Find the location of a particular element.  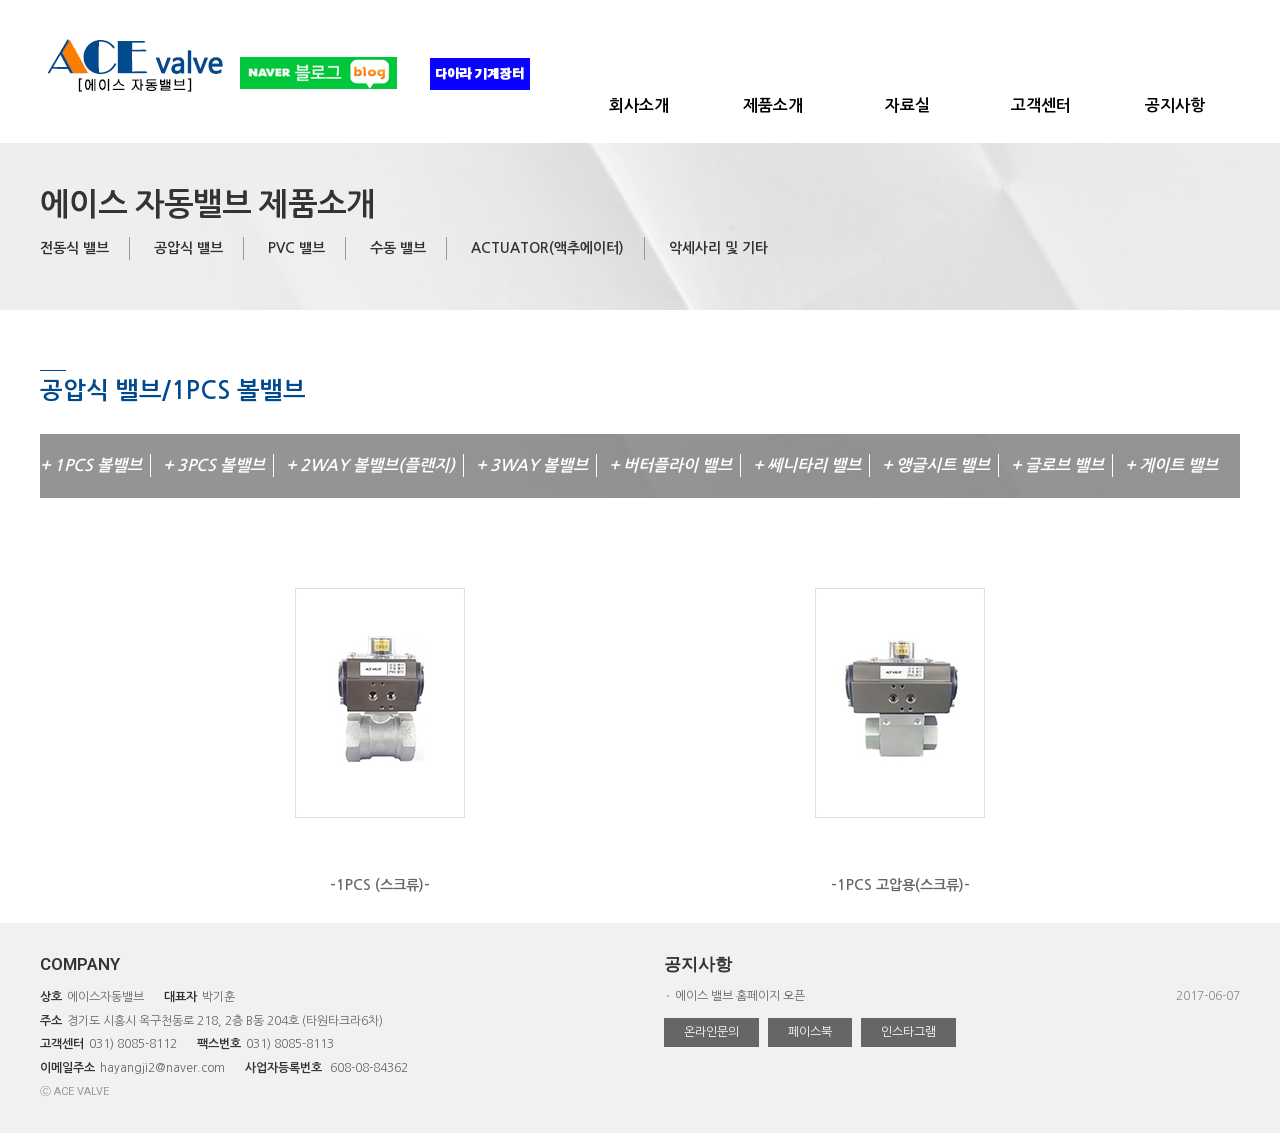

전동식 밸브 is located at coordinates (74, 248).